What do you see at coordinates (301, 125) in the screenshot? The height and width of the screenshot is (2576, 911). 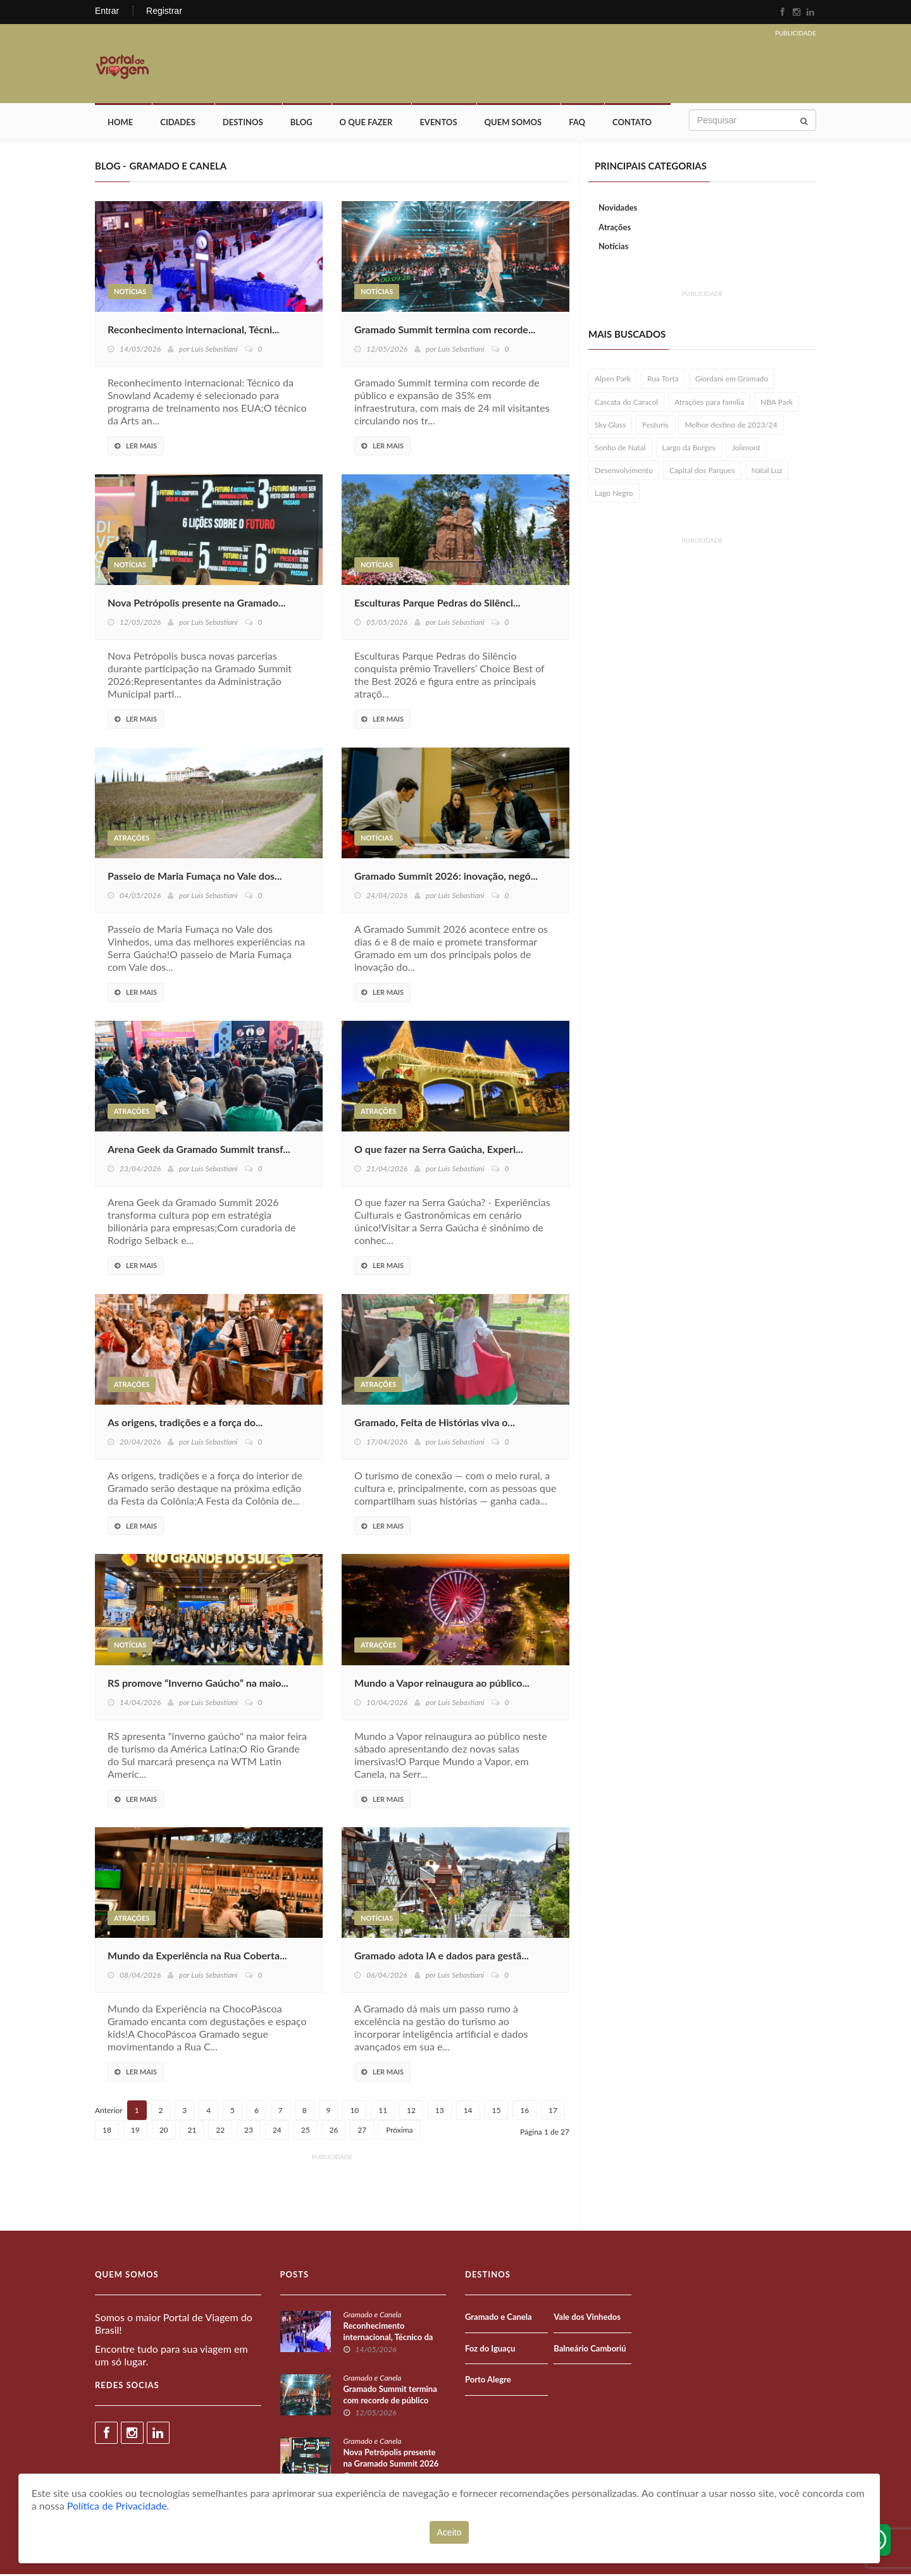 I see `Blog` at bounding box center [301, 125].